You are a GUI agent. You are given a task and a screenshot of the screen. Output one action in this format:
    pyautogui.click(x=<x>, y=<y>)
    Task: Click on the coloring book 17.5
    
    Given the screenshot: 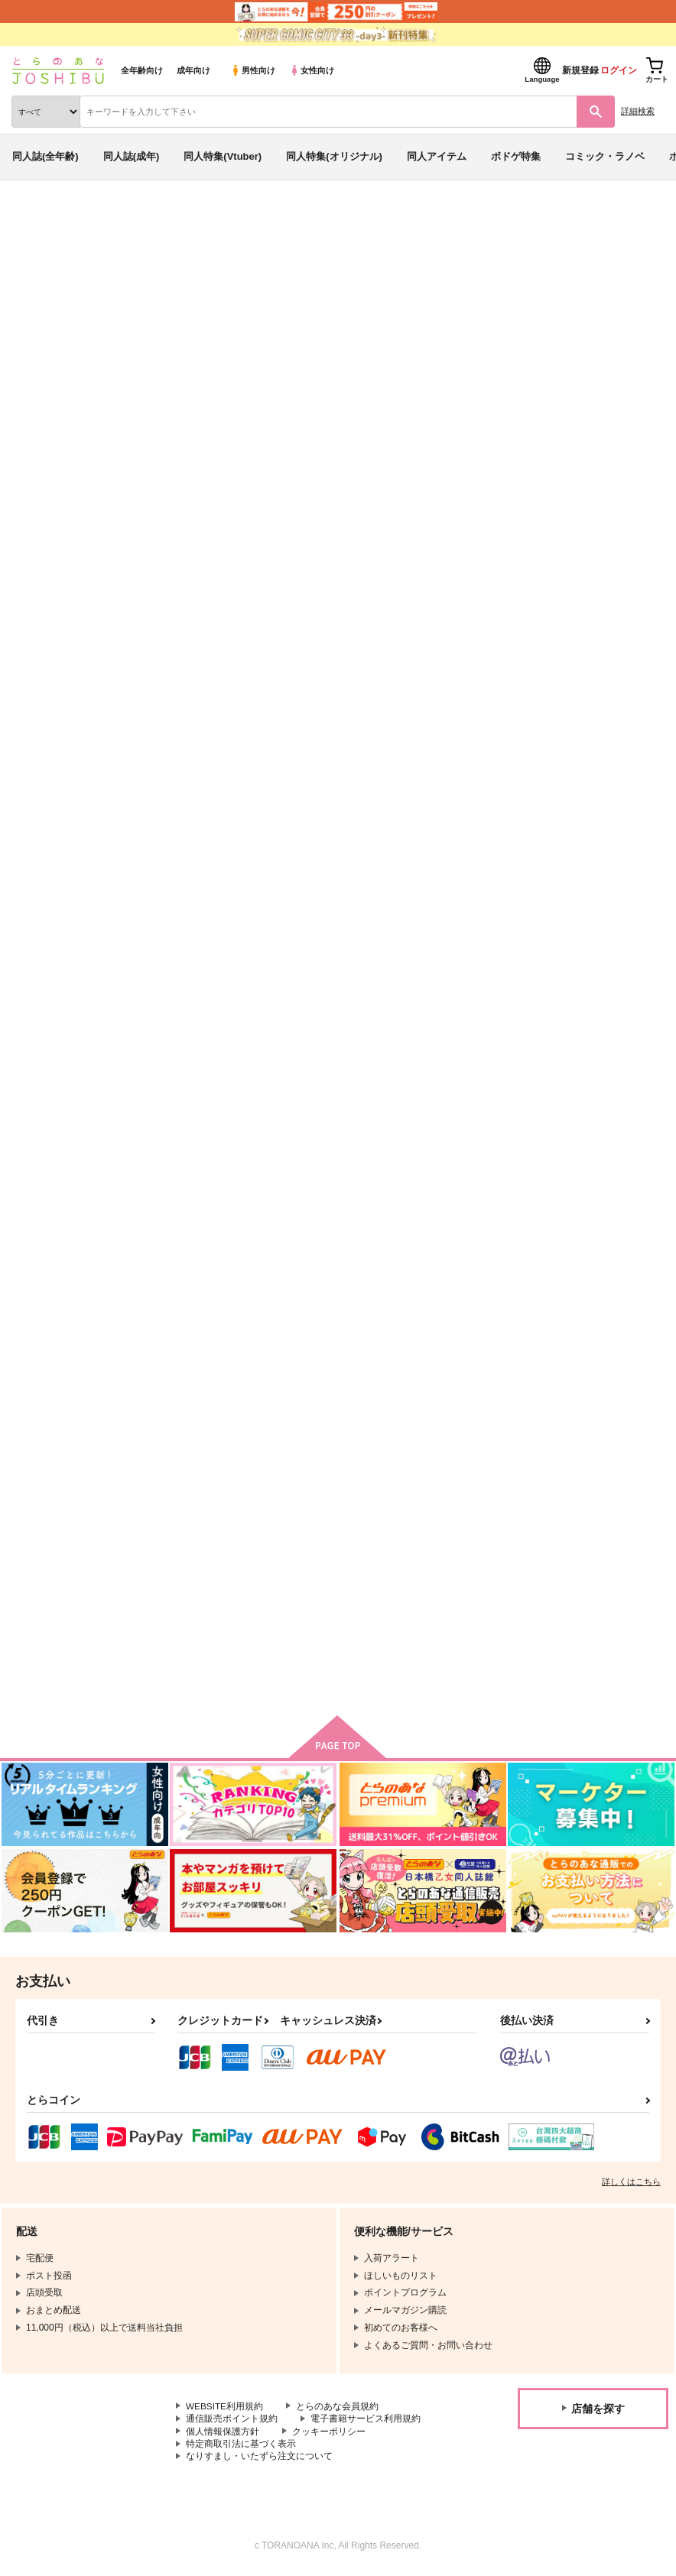 What is the action you would take?
    pyautogui.click(x=546, y=762)
    